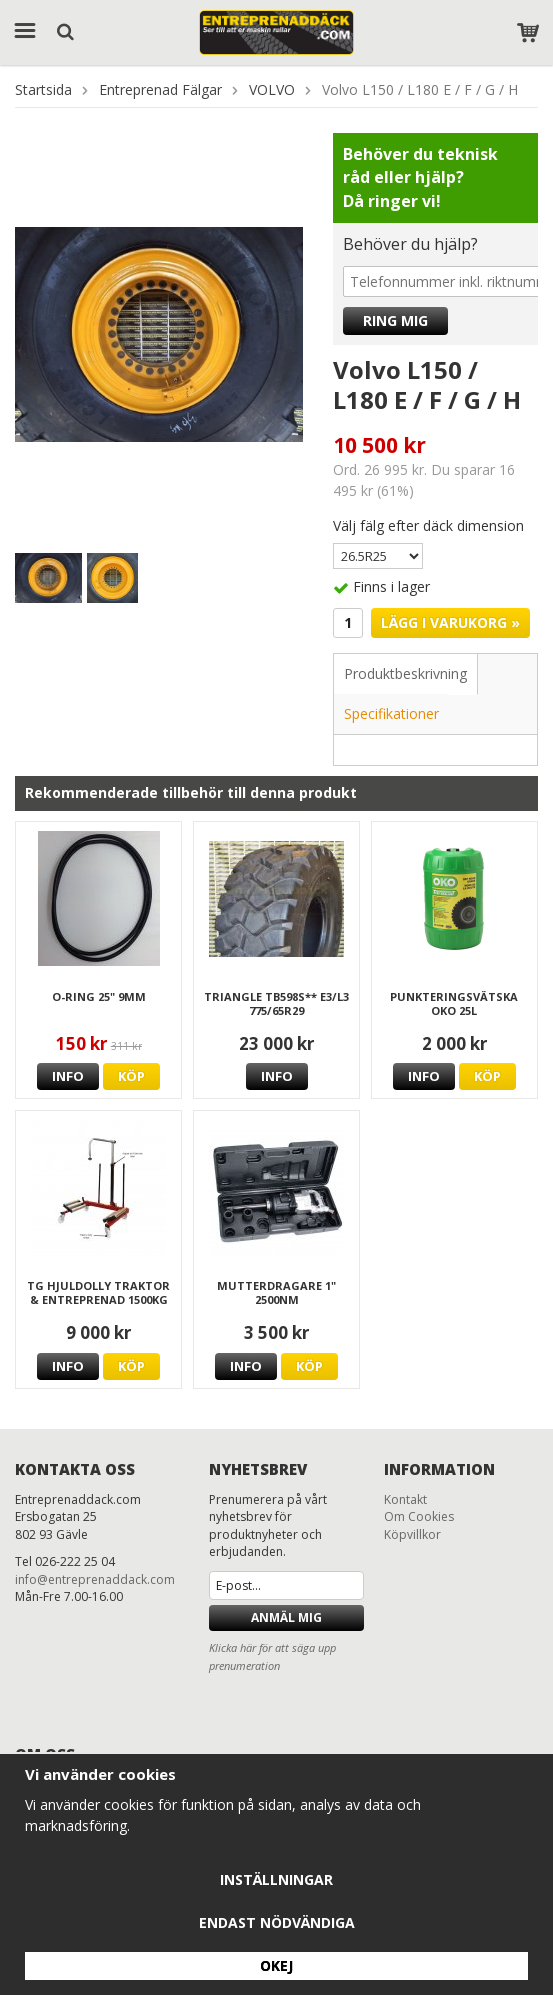 The height and width of the screenshot is (1995, 553). Describe the element at coordinates (419, 1516) in the screenshot. I see `Om Cookies` at that location.